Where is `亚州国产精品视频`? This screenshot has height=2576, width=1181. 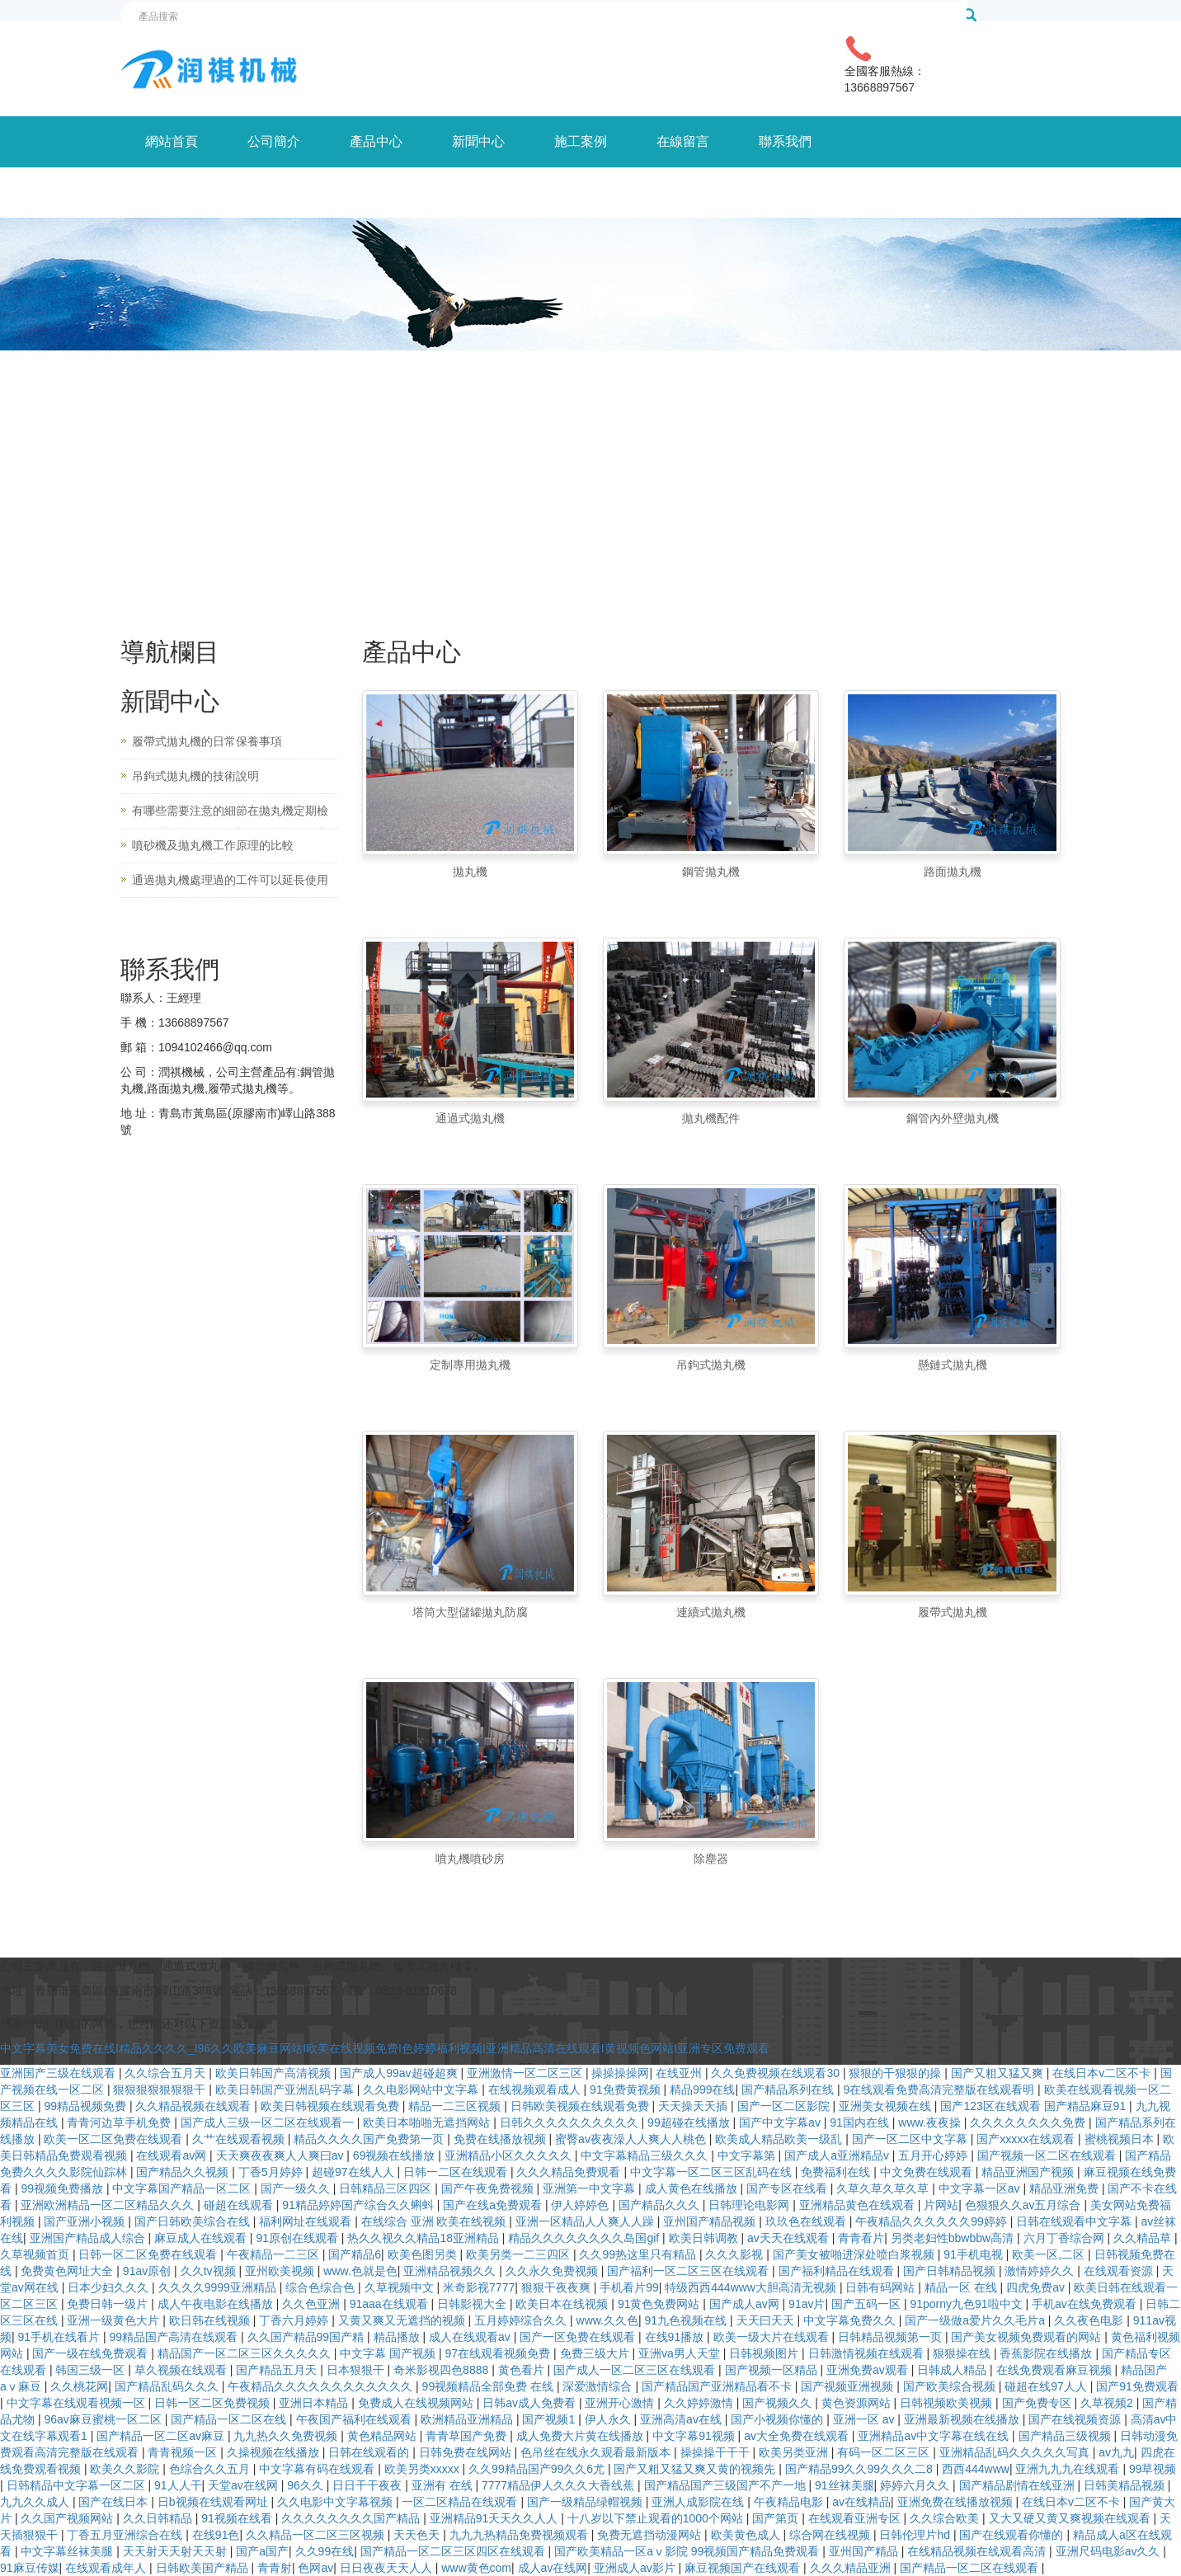
亚州国产精品视频 is located at coordinates (711, 2221).